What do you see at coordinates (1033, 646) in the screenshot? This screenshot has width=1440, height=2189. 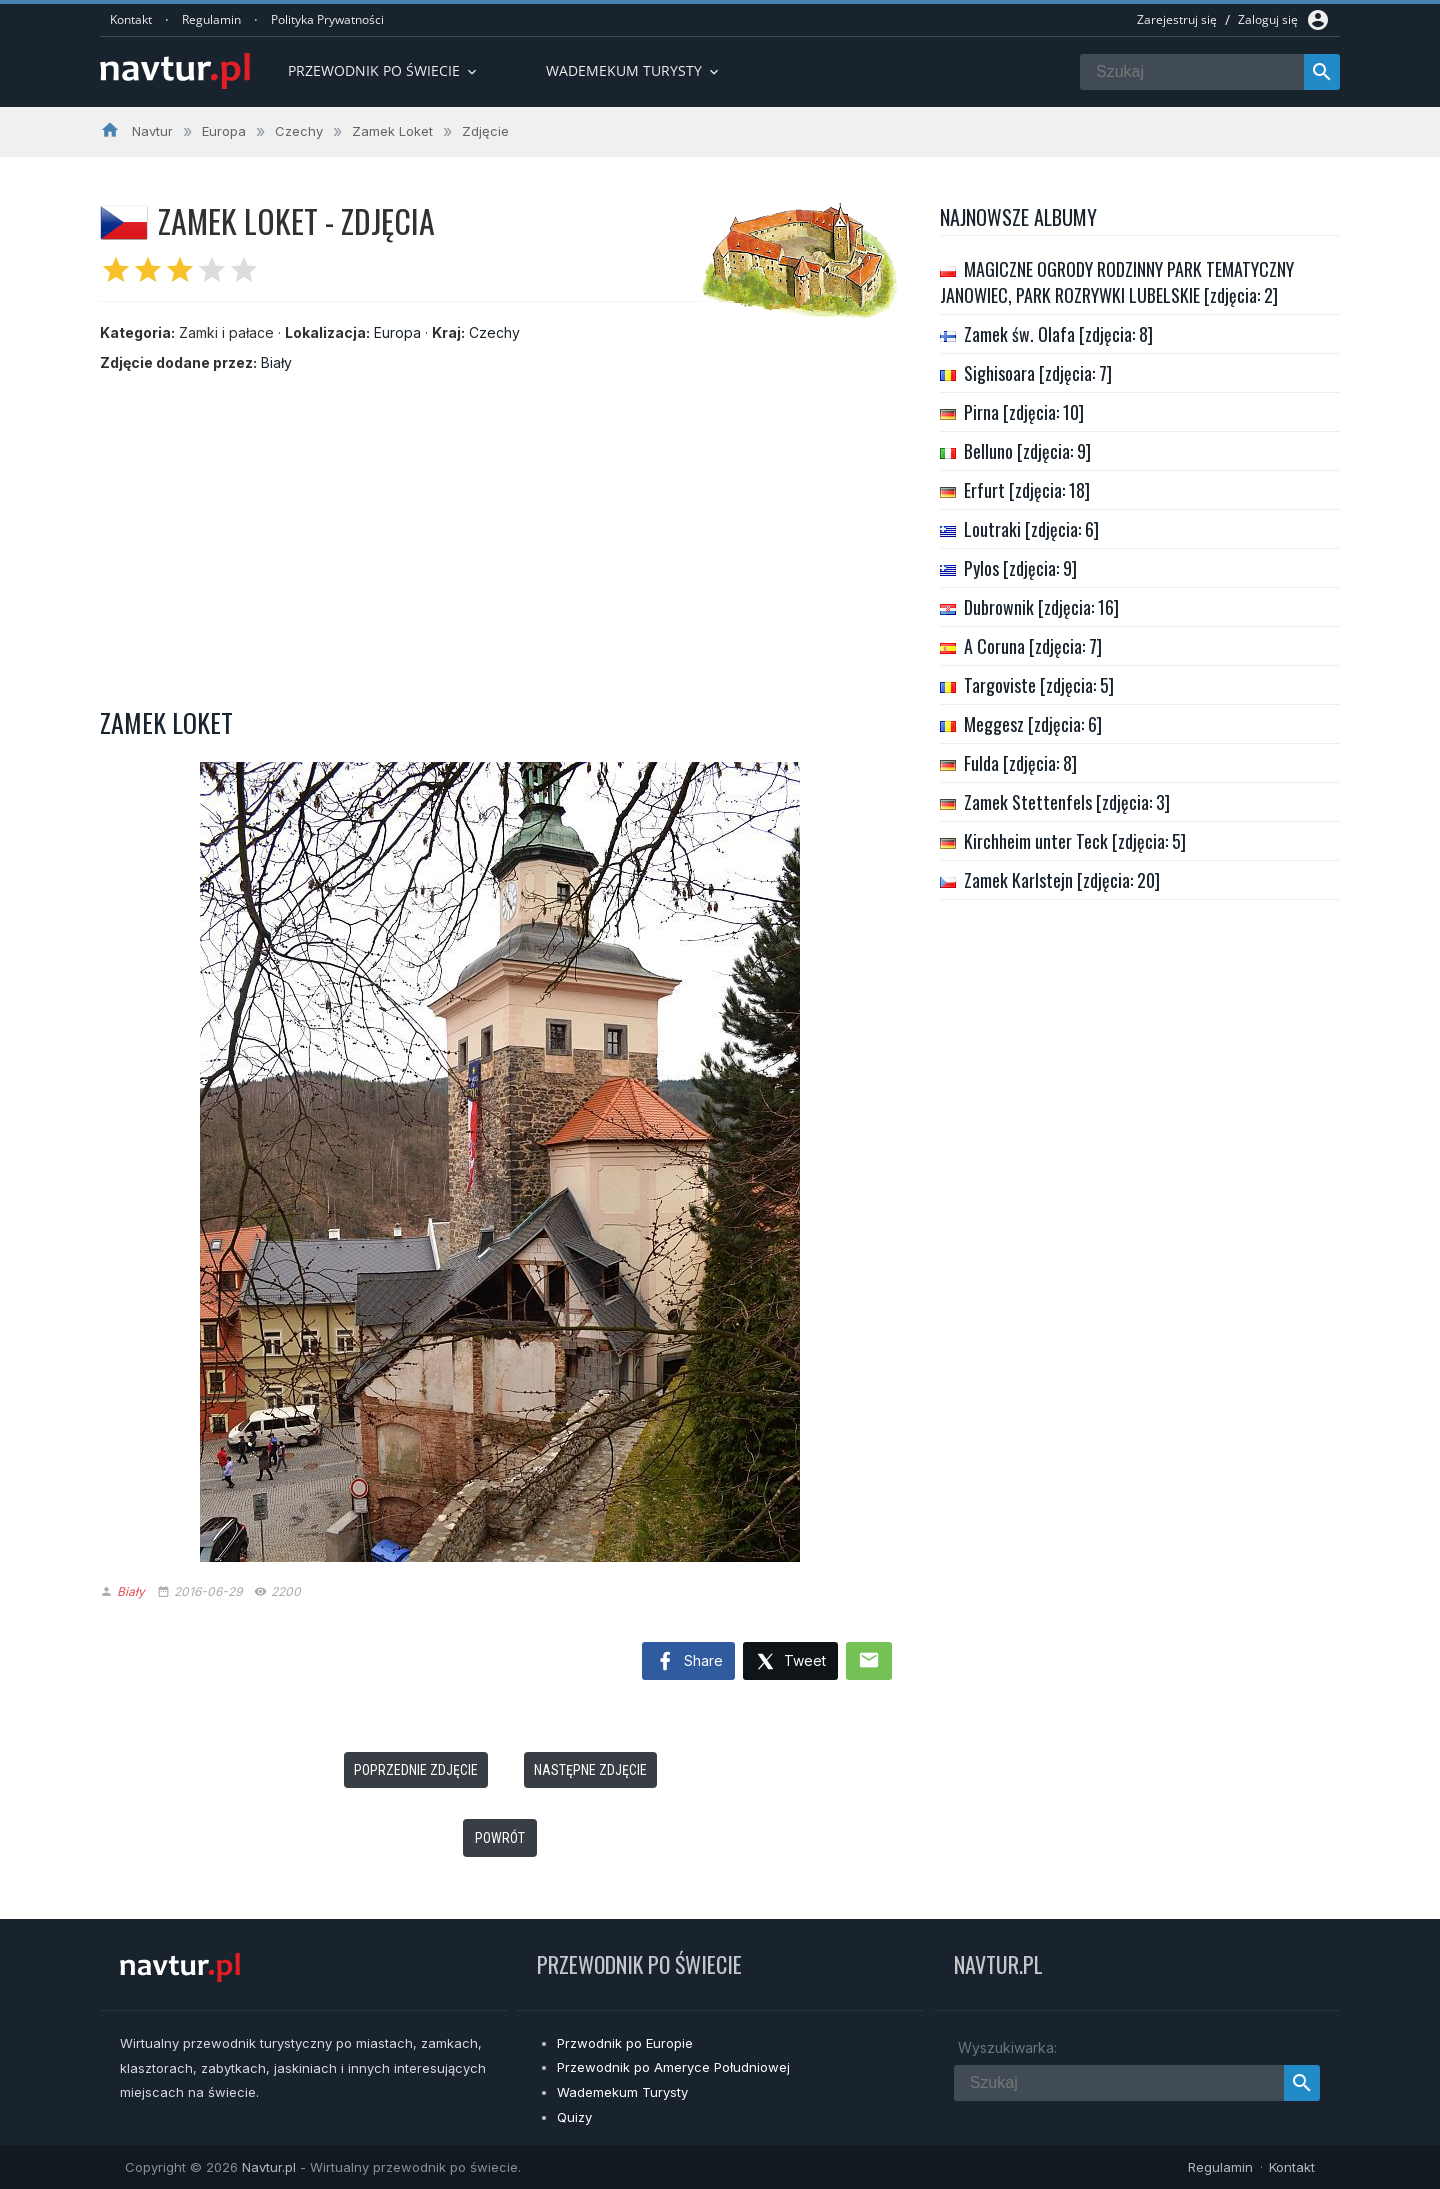 I see `A Coruna [zdjęcia: 7]` at bounding box center [1033, 646].